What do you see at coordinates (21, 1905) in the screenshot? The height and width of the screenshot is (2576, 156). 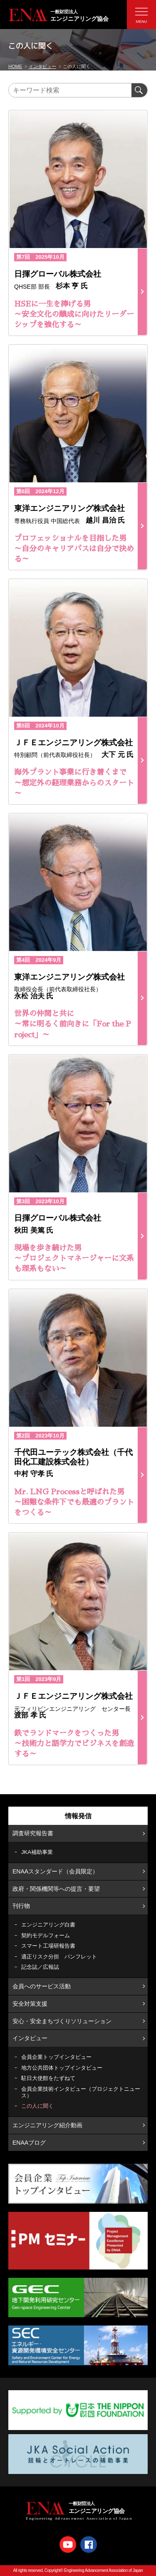 I see `刊行物` at bounding box center [21, 1905].